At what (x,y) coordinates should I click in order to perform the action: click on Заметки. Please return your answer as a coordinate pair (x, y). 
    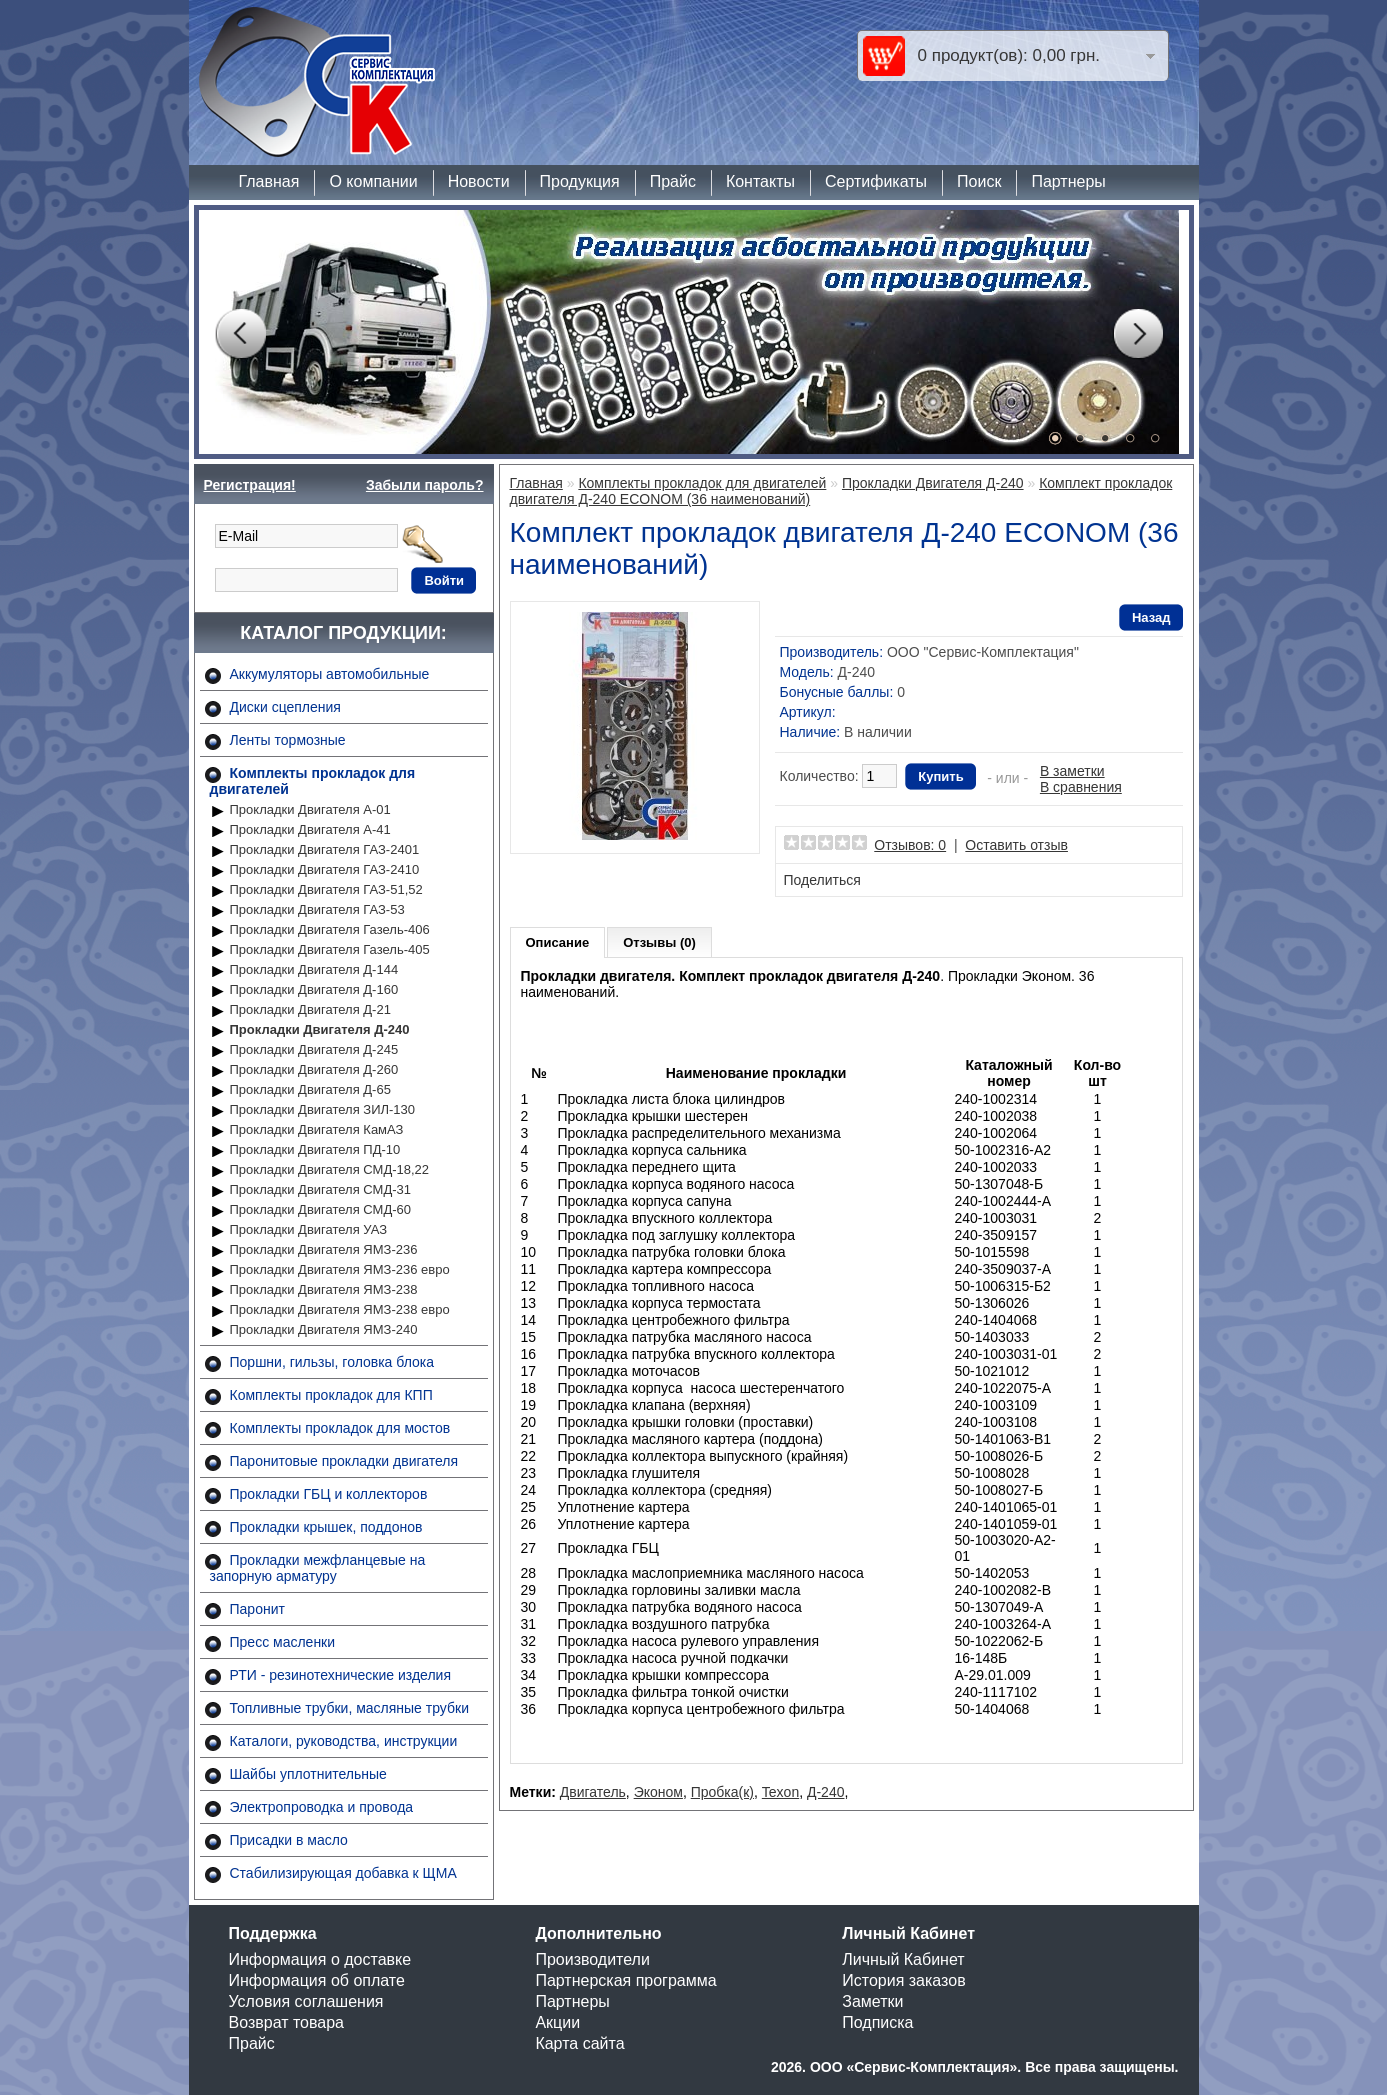
    Looking at the image, I should click on (872, 2001).